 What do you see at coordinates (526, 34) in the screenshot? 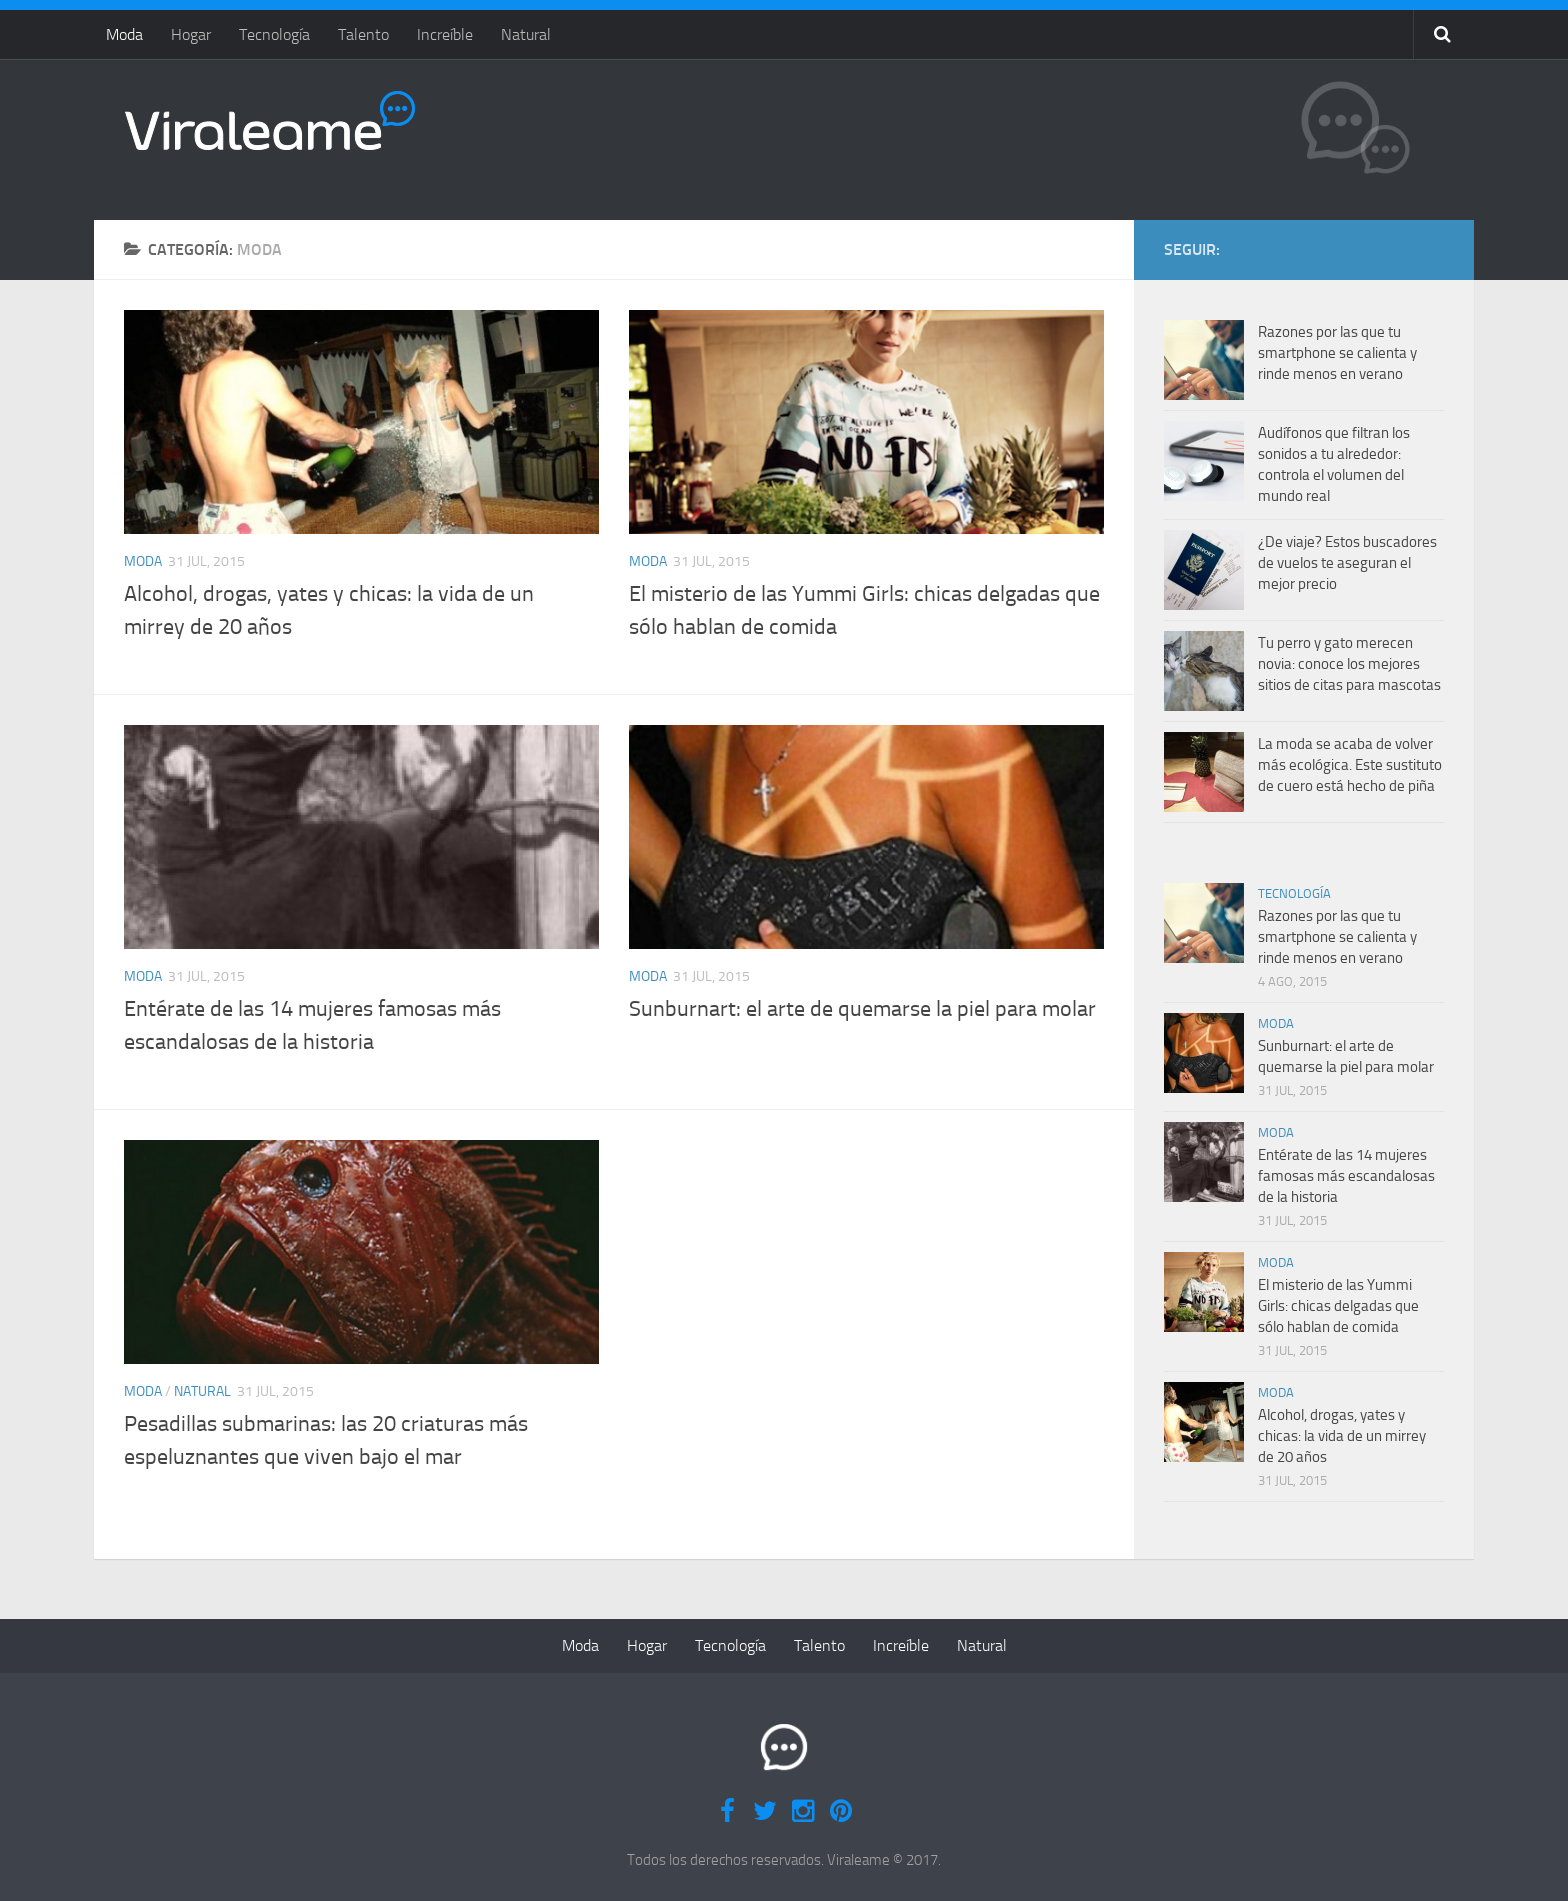
I see `Natural` at bounding box center [526, 34].